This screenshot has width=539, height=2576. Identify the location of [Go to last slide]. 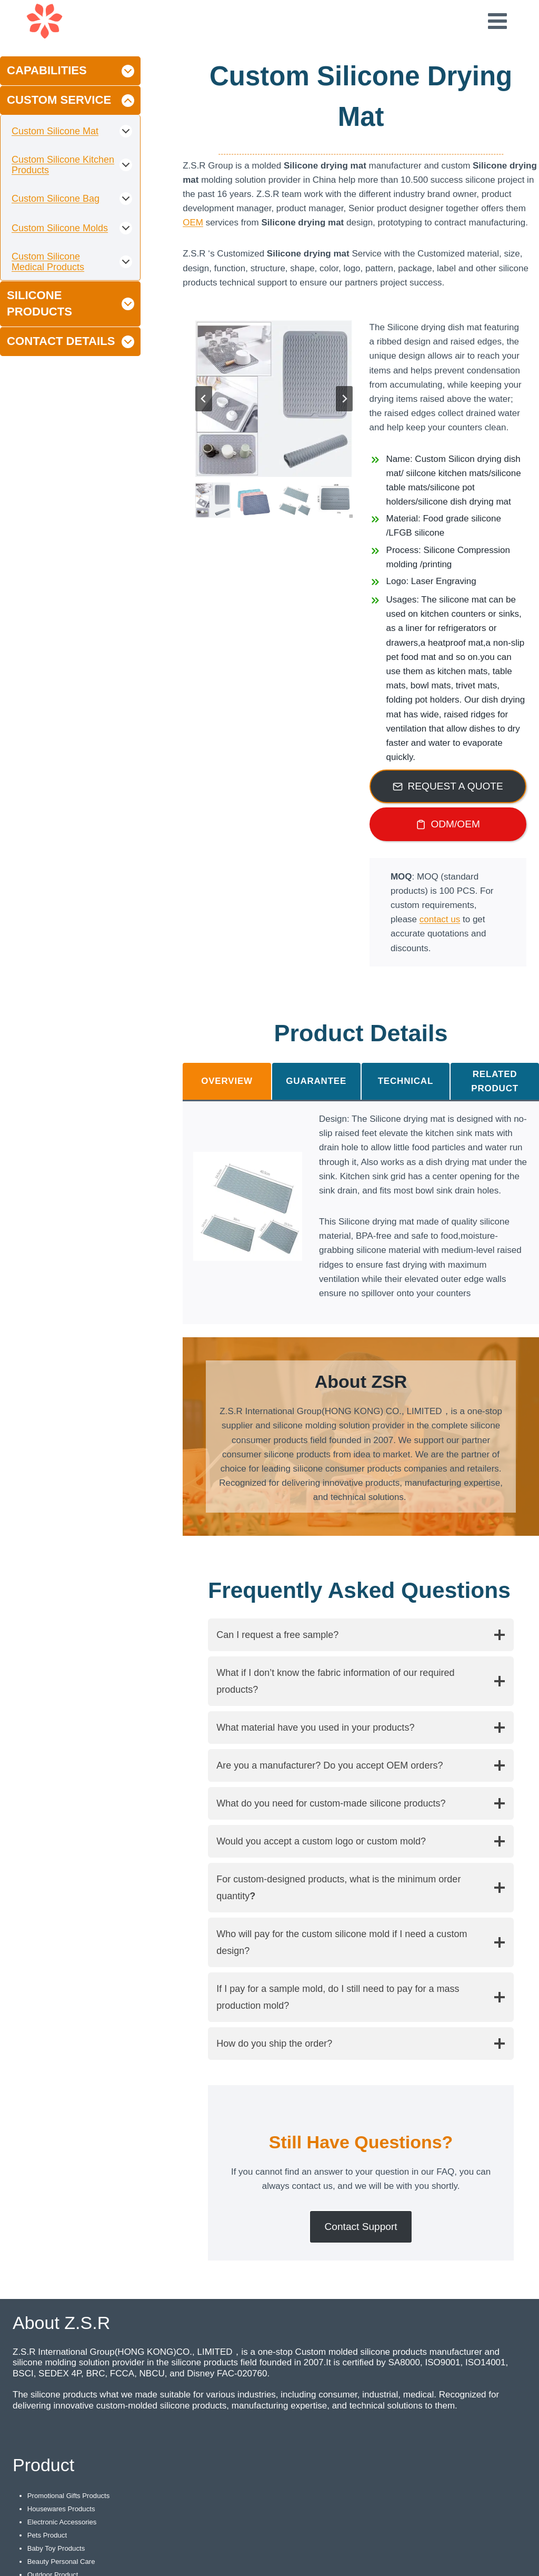
(203, 398).